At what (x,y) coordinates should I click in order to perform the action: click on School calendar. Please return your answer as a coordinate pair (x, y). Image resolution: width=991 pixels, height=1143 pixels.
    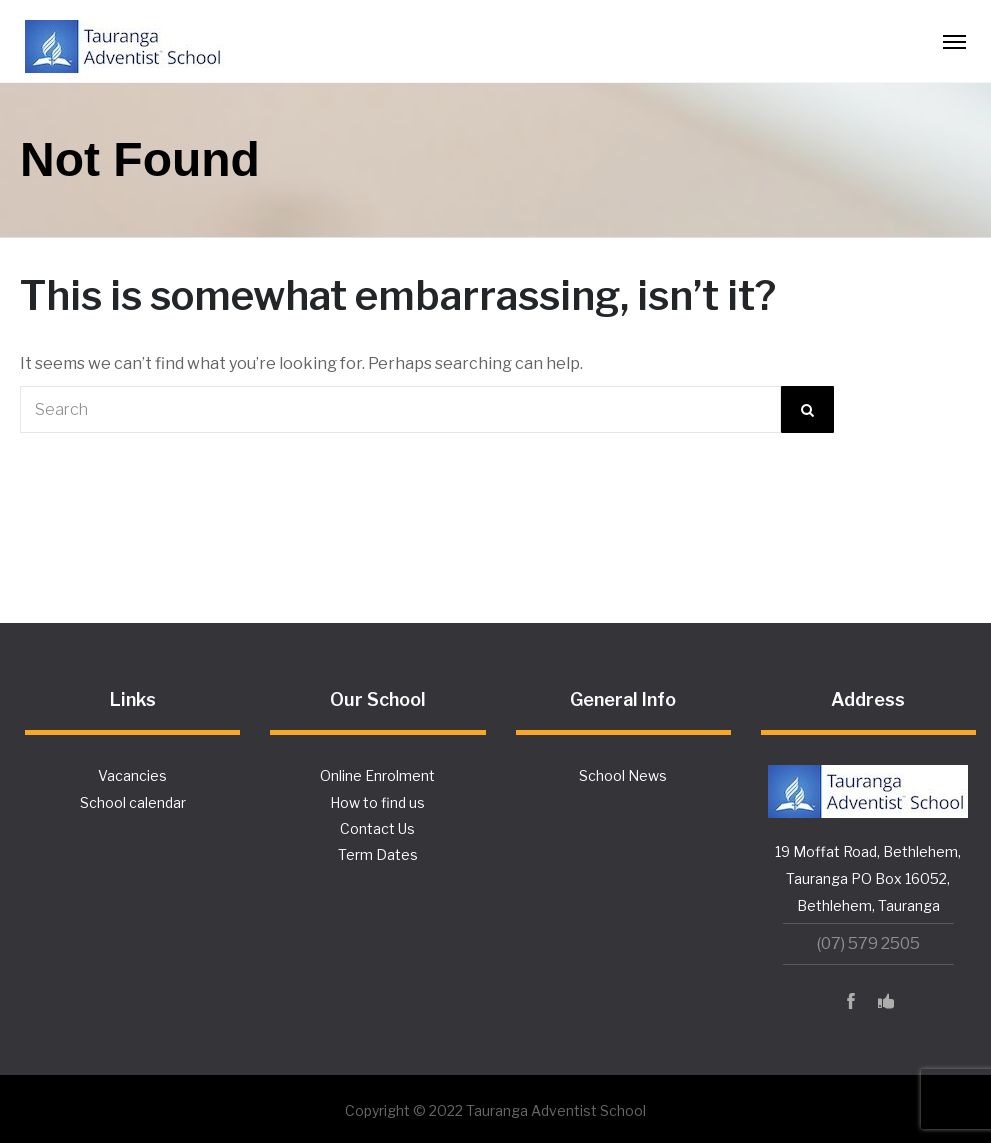
    Looking at the image, I should click on (133, 802).